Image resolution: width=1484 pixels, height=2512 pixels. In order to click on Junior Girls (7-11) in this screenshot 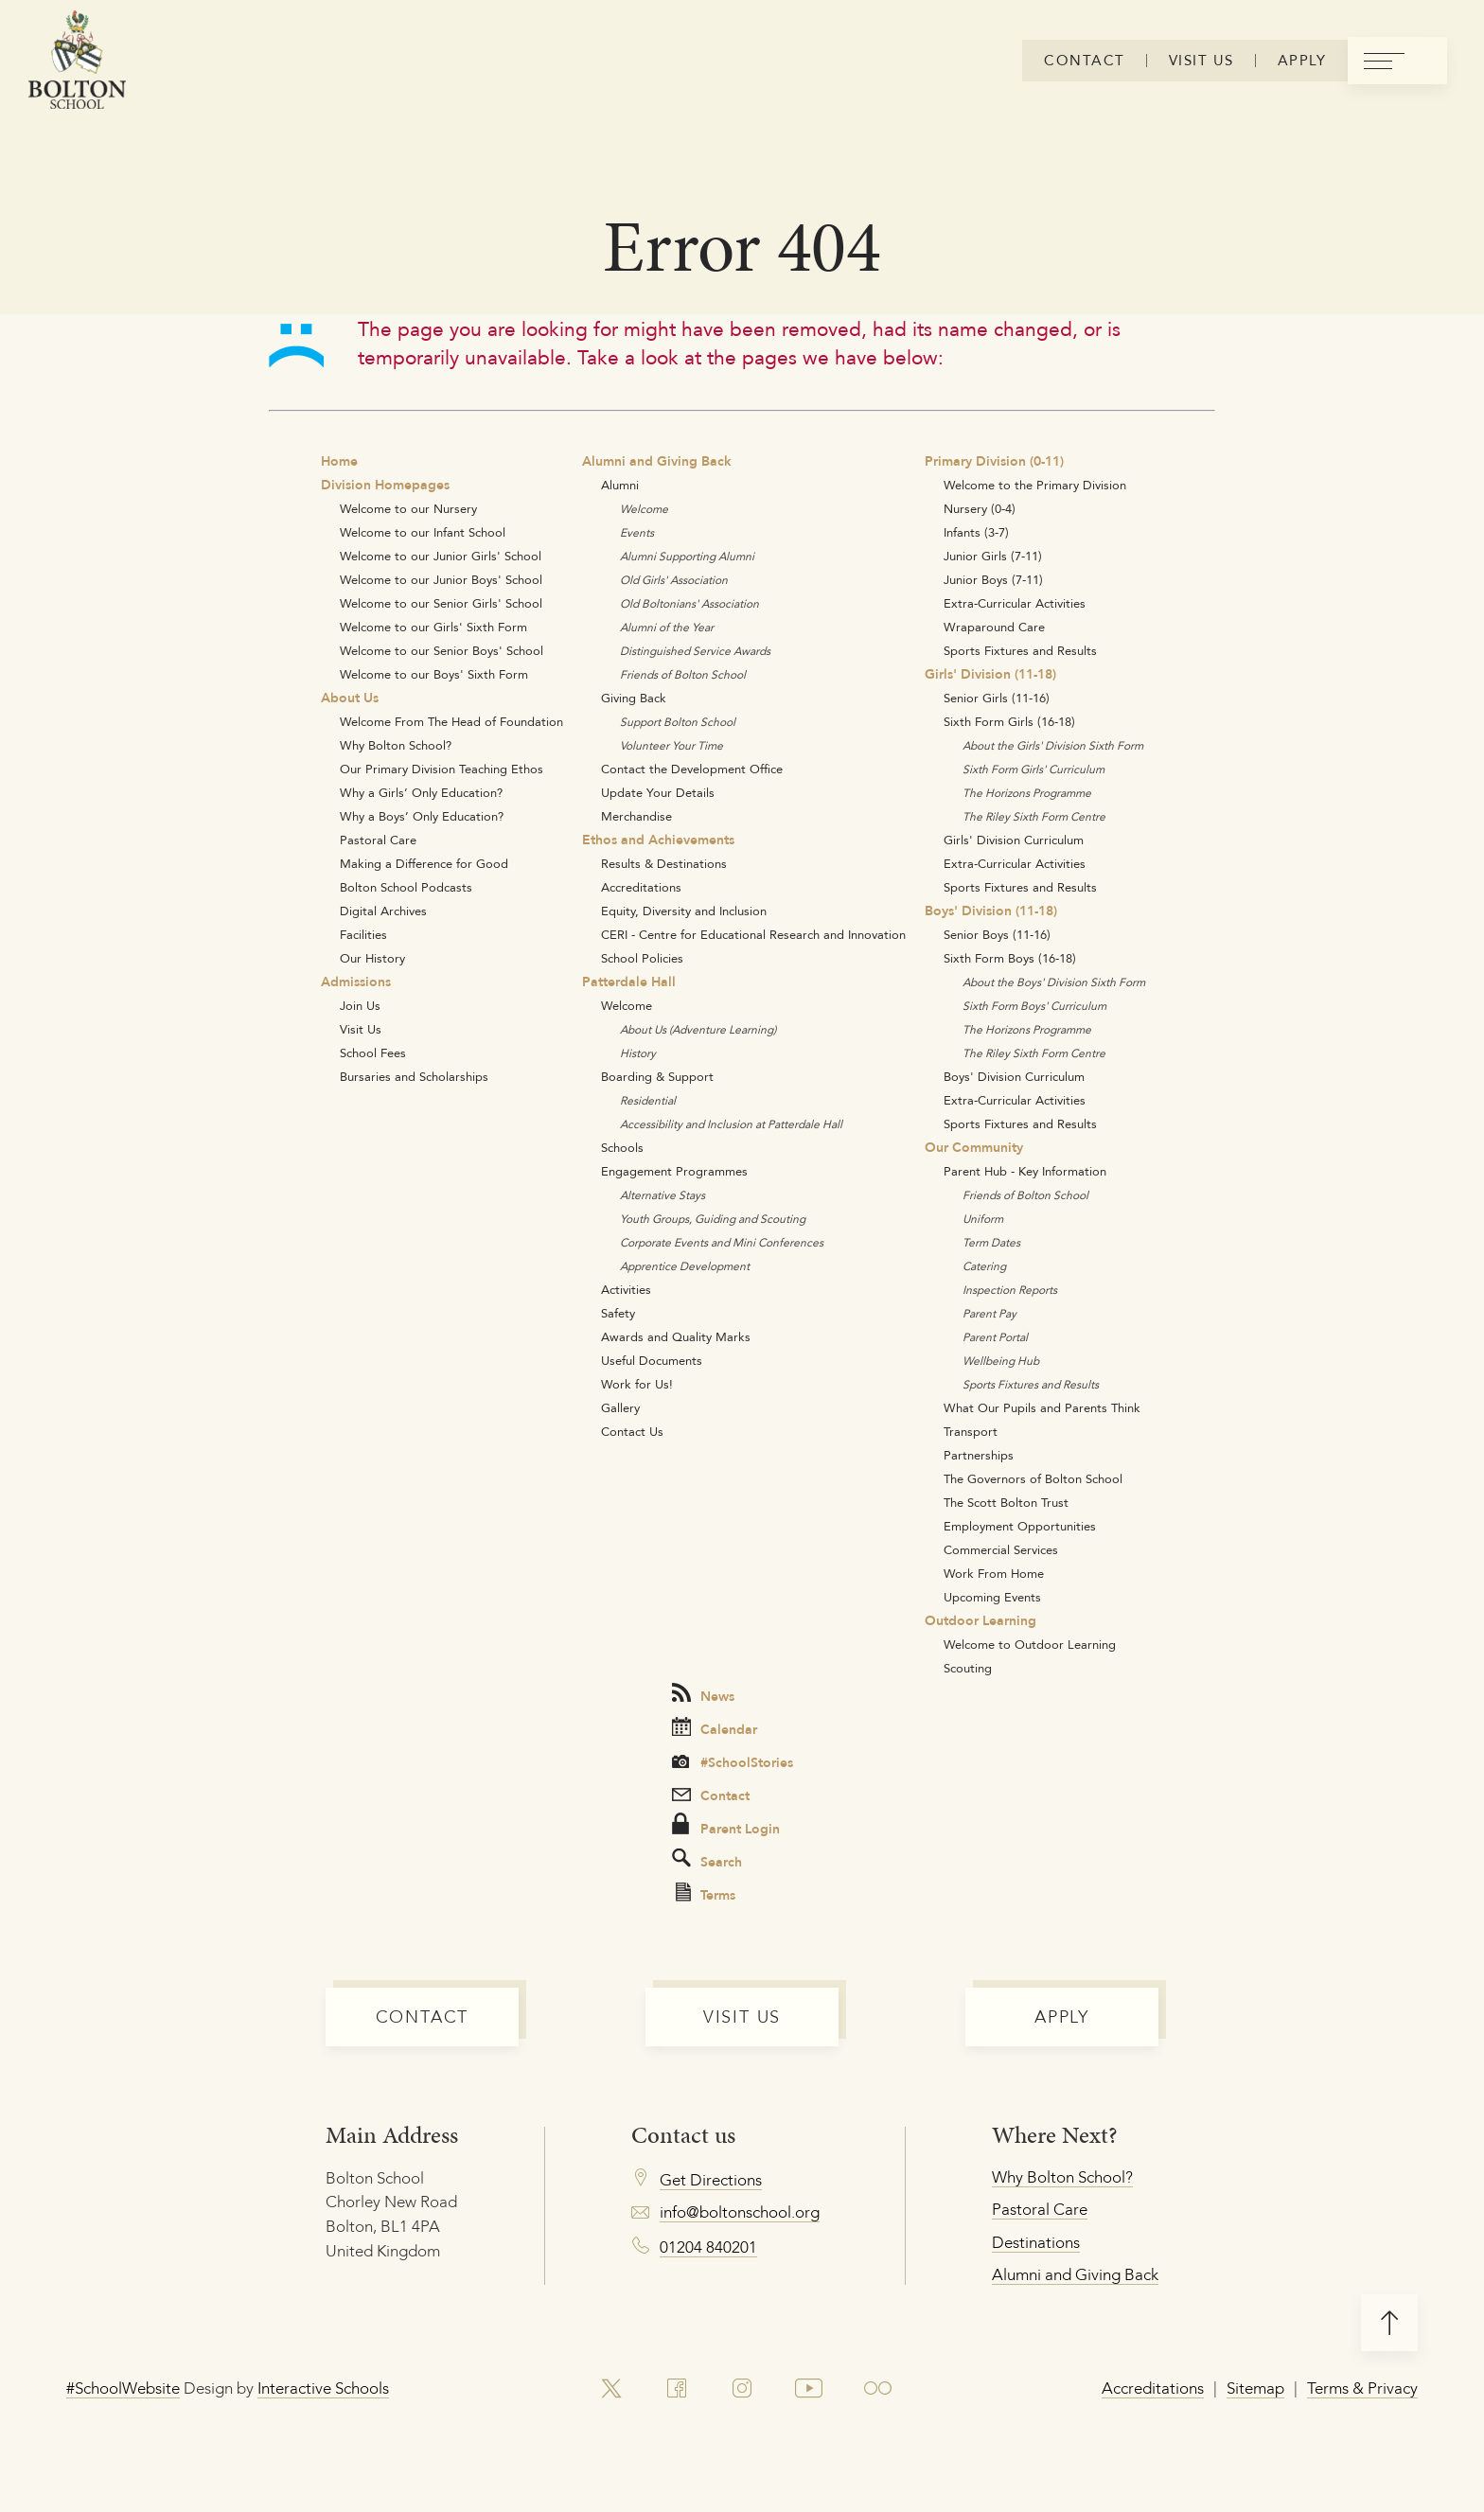, I will do `click(993, 555)`.